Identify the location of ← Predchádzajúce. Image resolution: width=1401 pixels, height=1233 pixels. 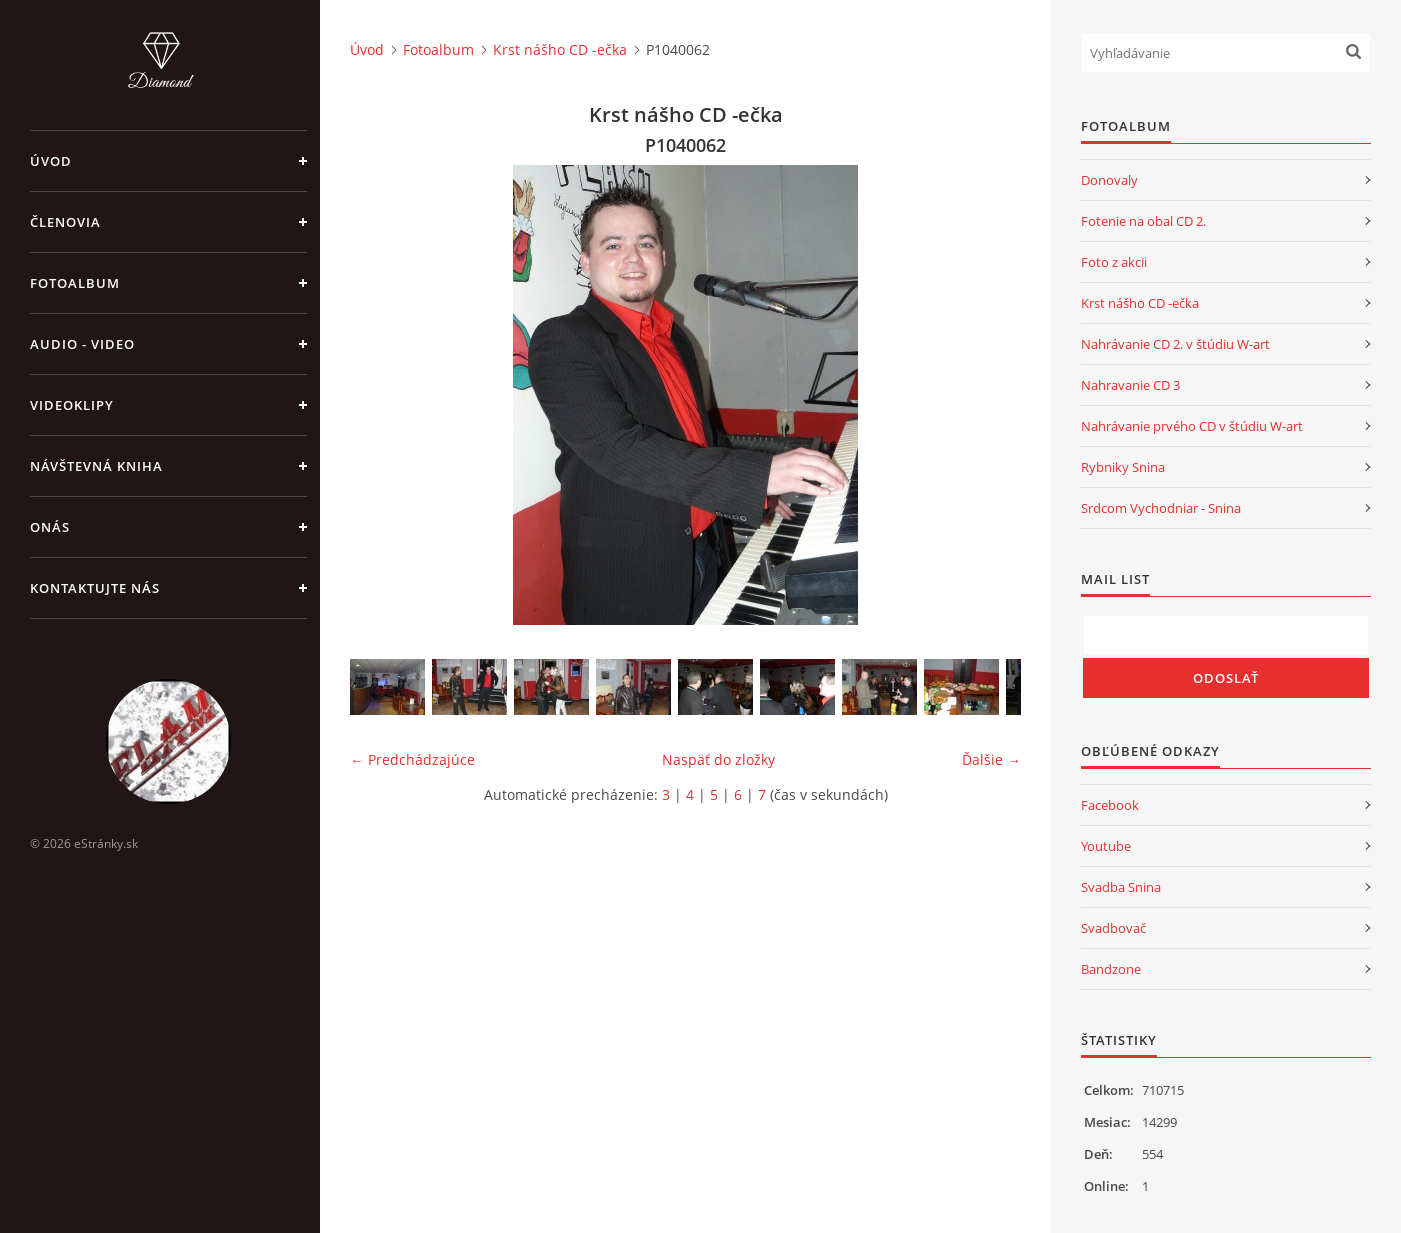
(412, 759).